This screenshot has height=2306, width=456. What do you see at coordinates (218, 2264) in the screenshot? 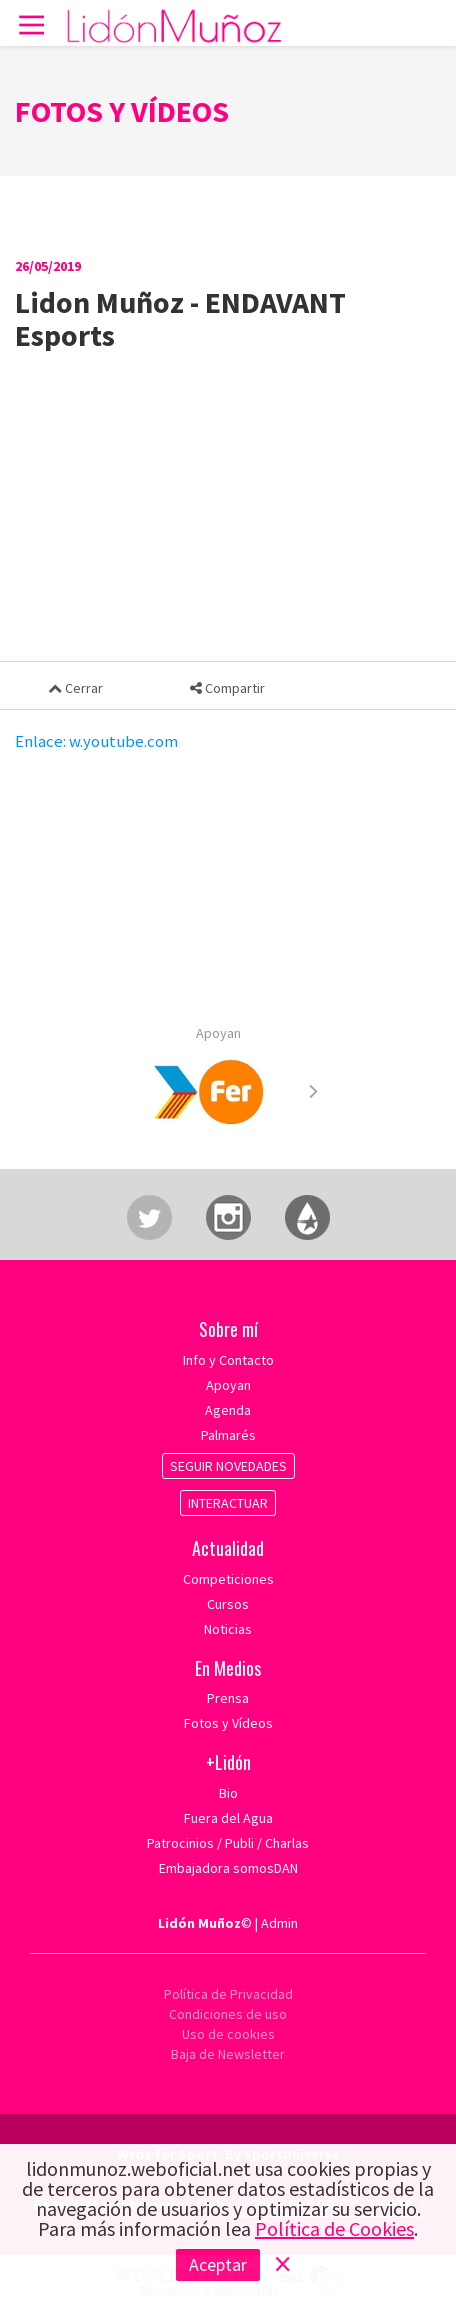
I see `Aceptar` at bounding box center [218, 2264].